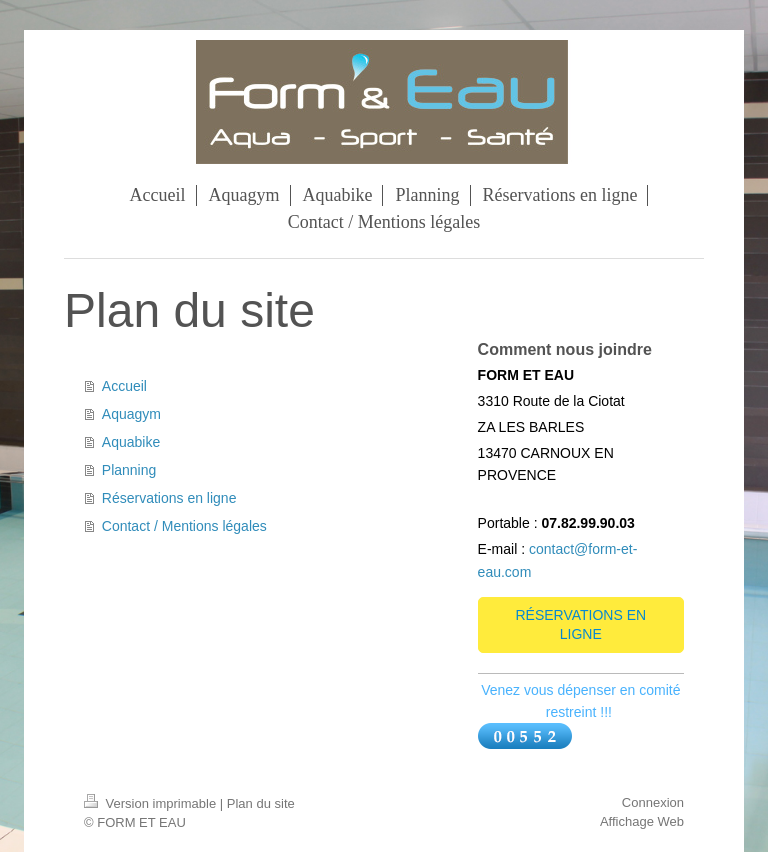  What do you see at coordinates (131, 414) in the screenshot?
I see `Aquagym` at bounding box center [131, 414].